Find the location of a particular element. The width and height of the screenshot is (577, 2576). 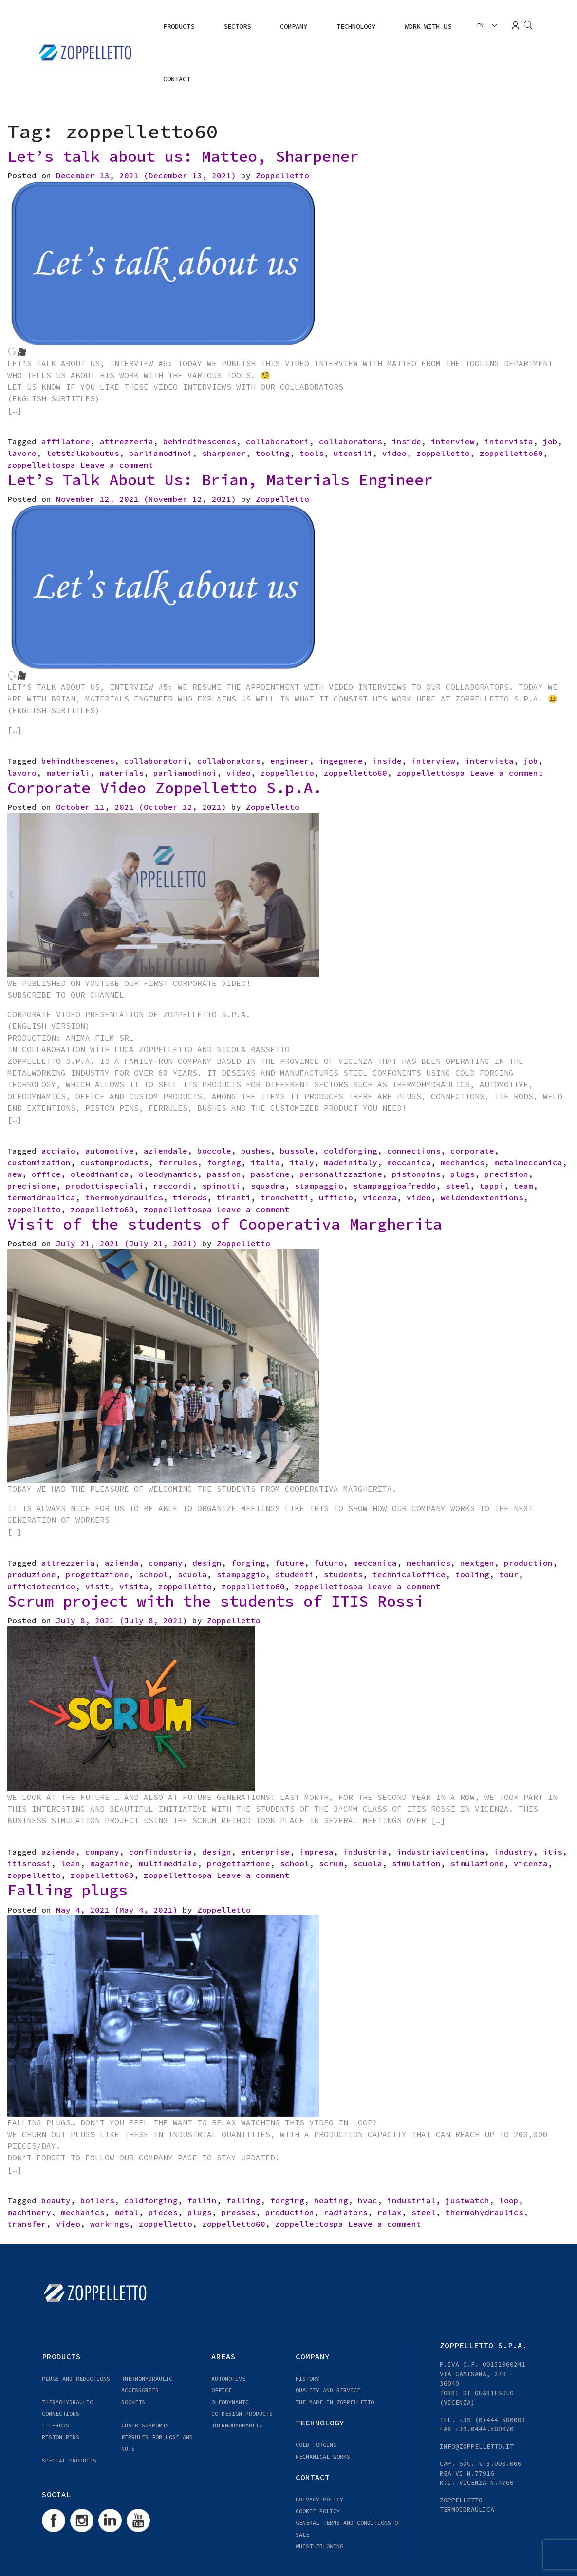

raccordi is located at coordinates (172, 1186).